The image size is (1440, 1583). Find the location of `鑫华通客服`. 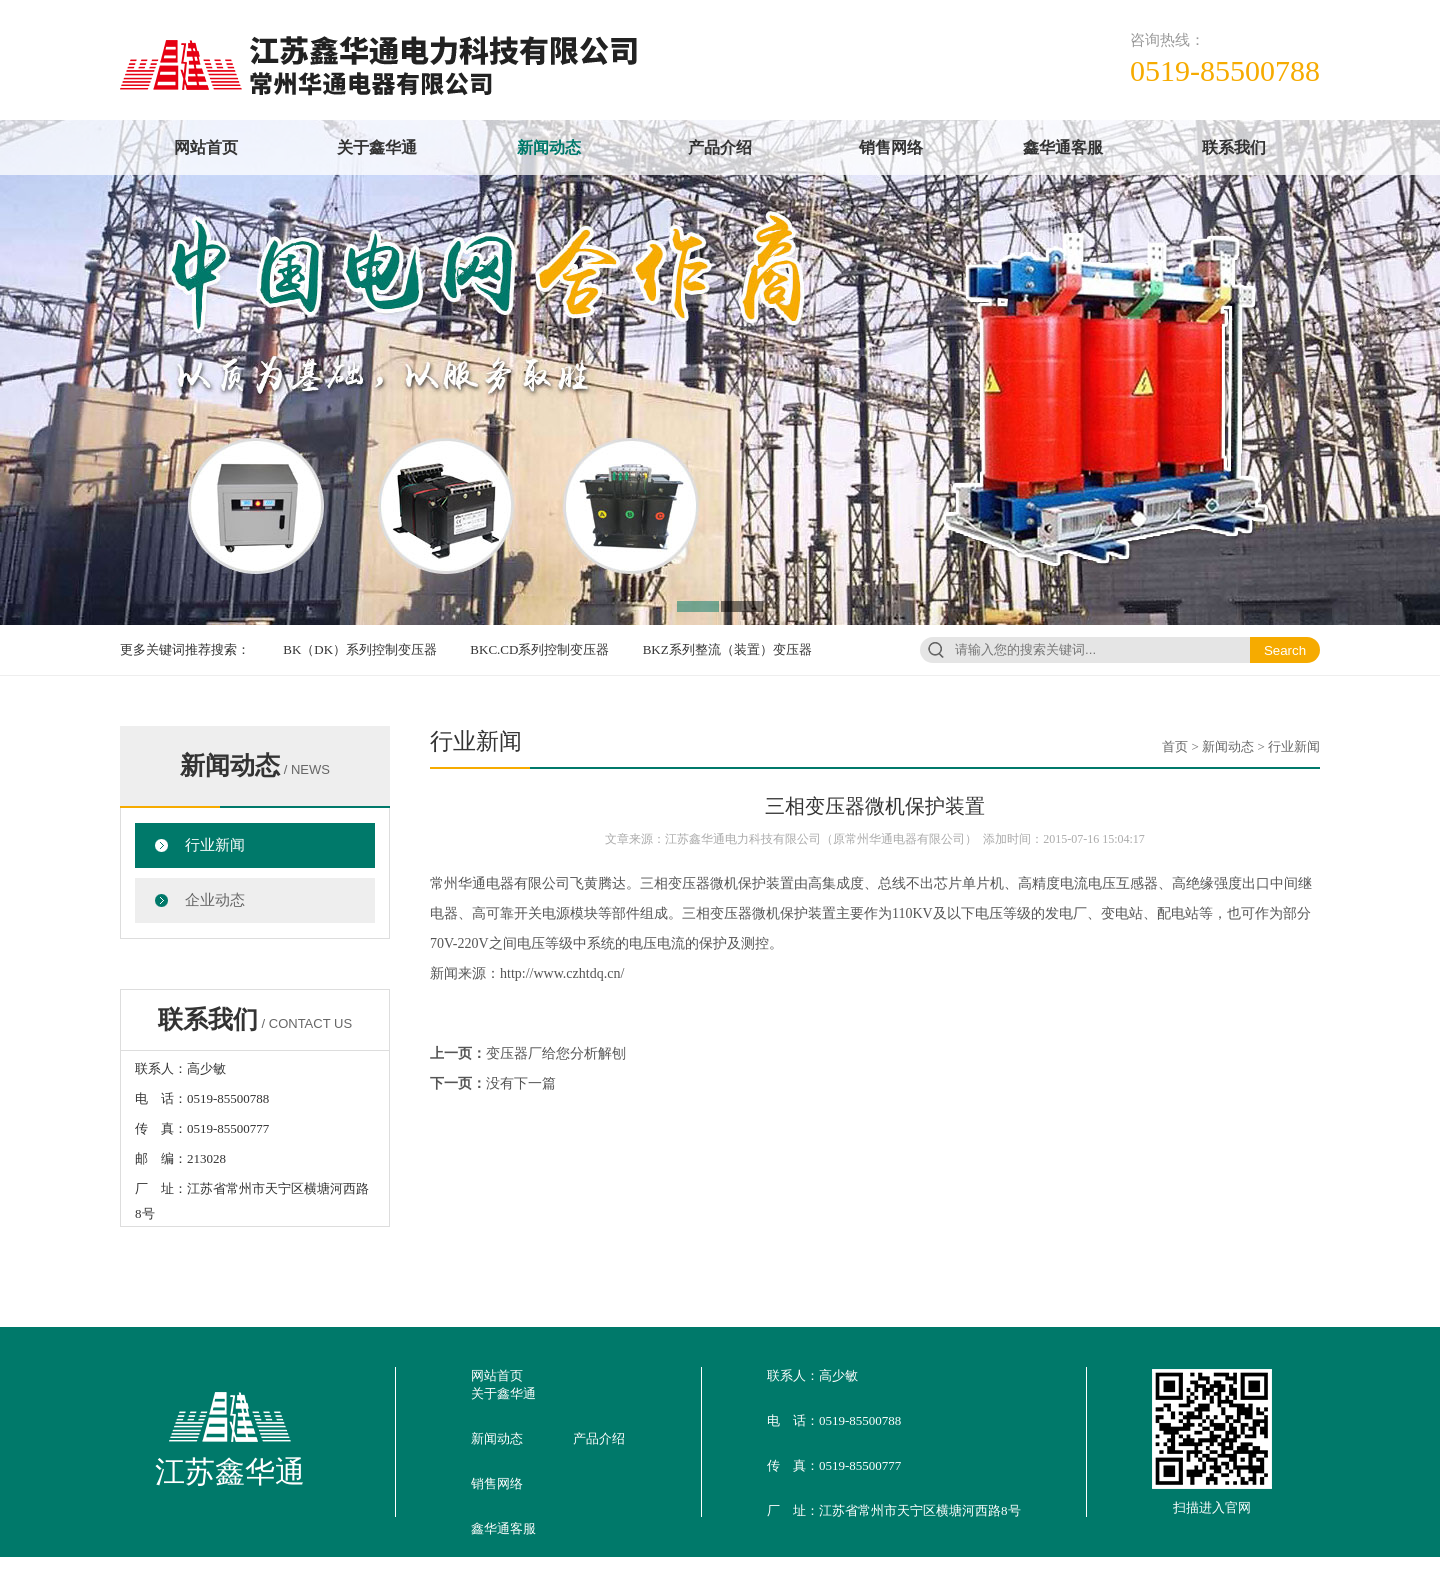

鑫华通客服 is located at coordinates (1063, 147).